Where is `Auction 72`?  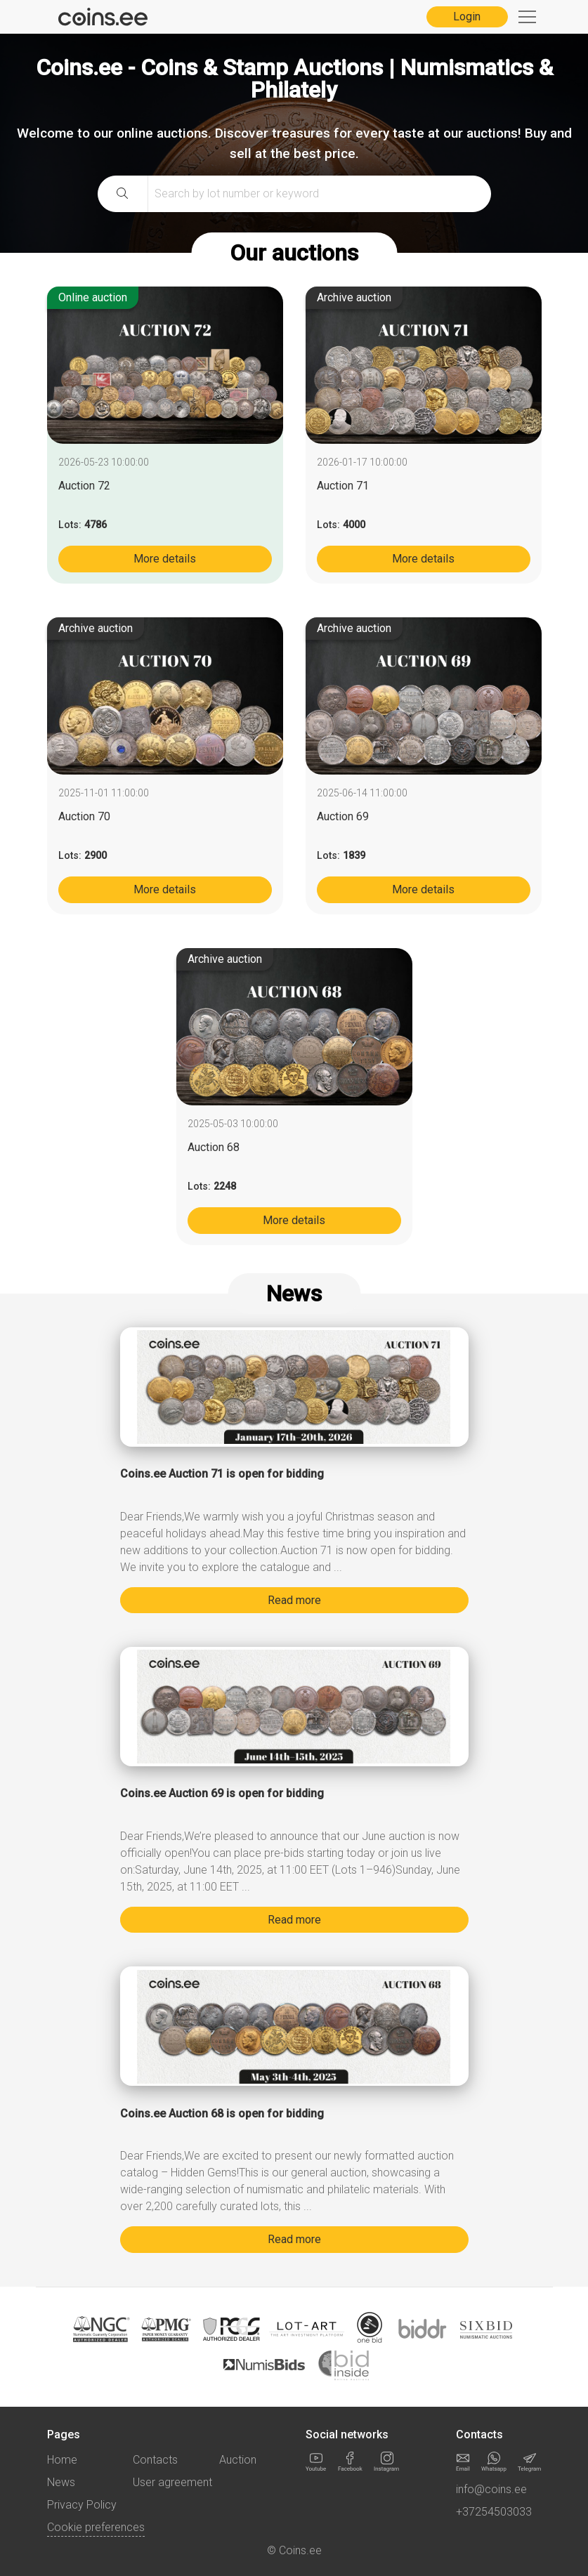 Auction 72 is located at coordinates (84, 485).